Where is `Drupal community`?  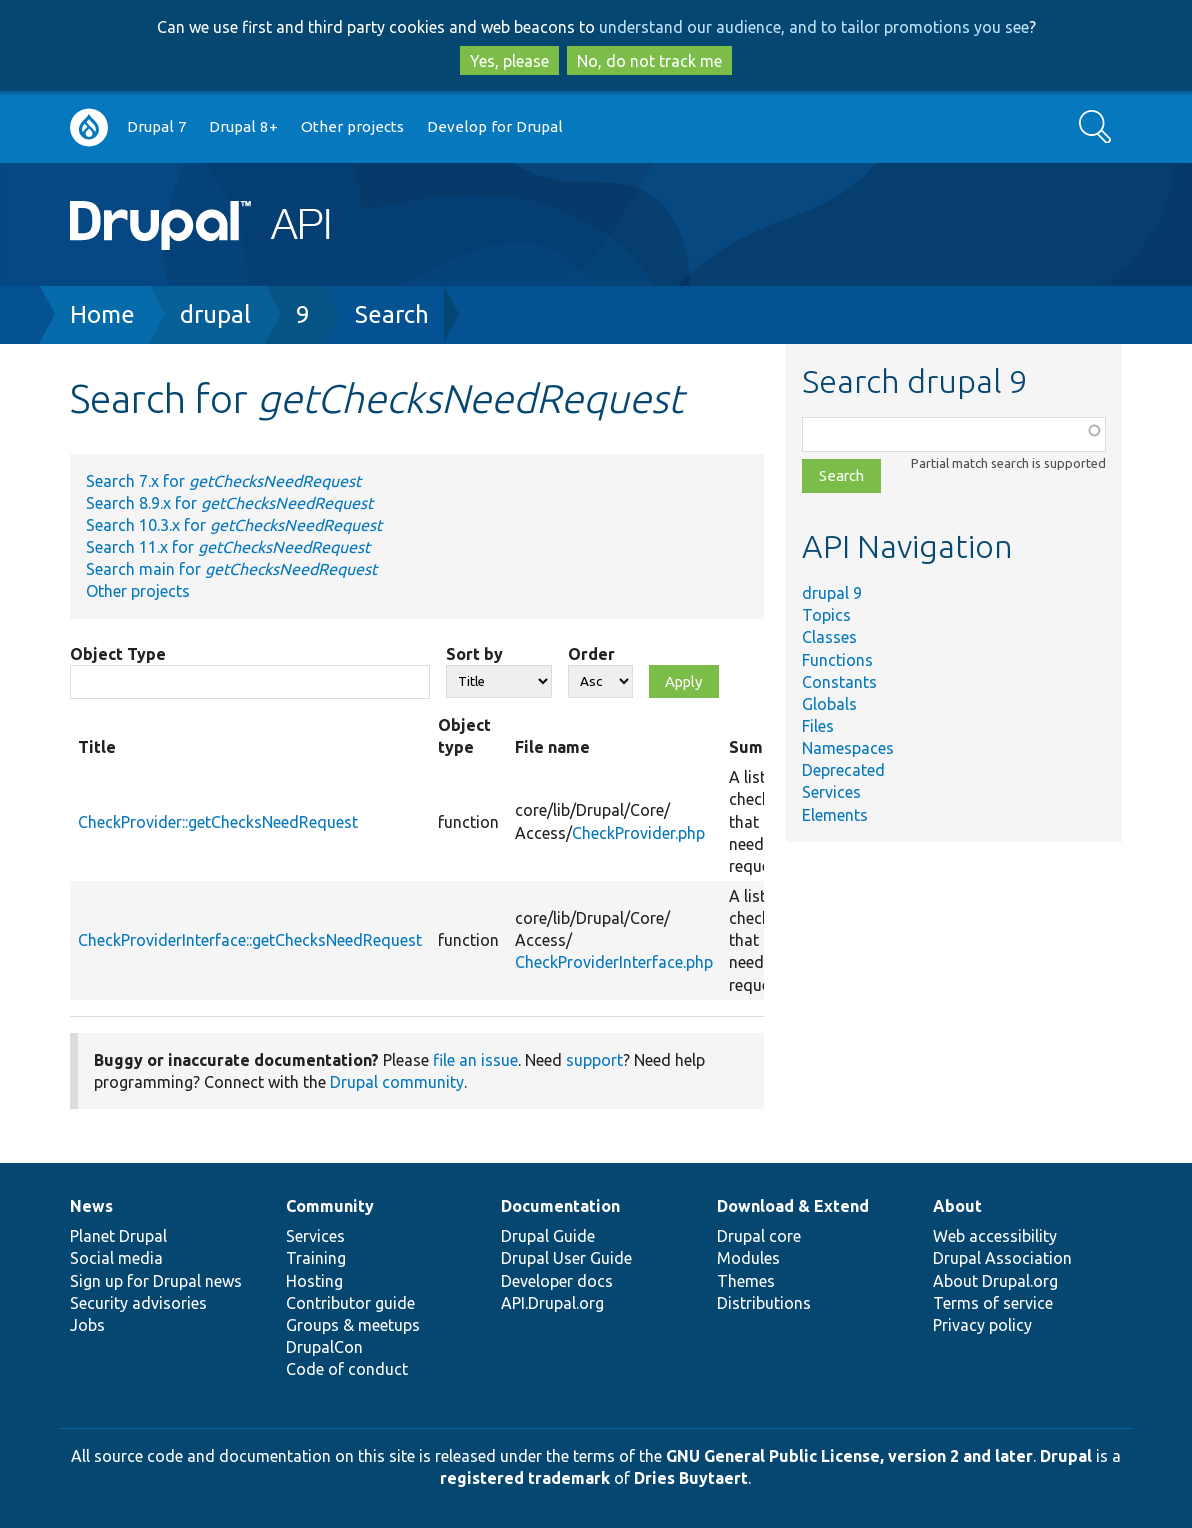 Drupal community is located at coordinates (397, 1082).